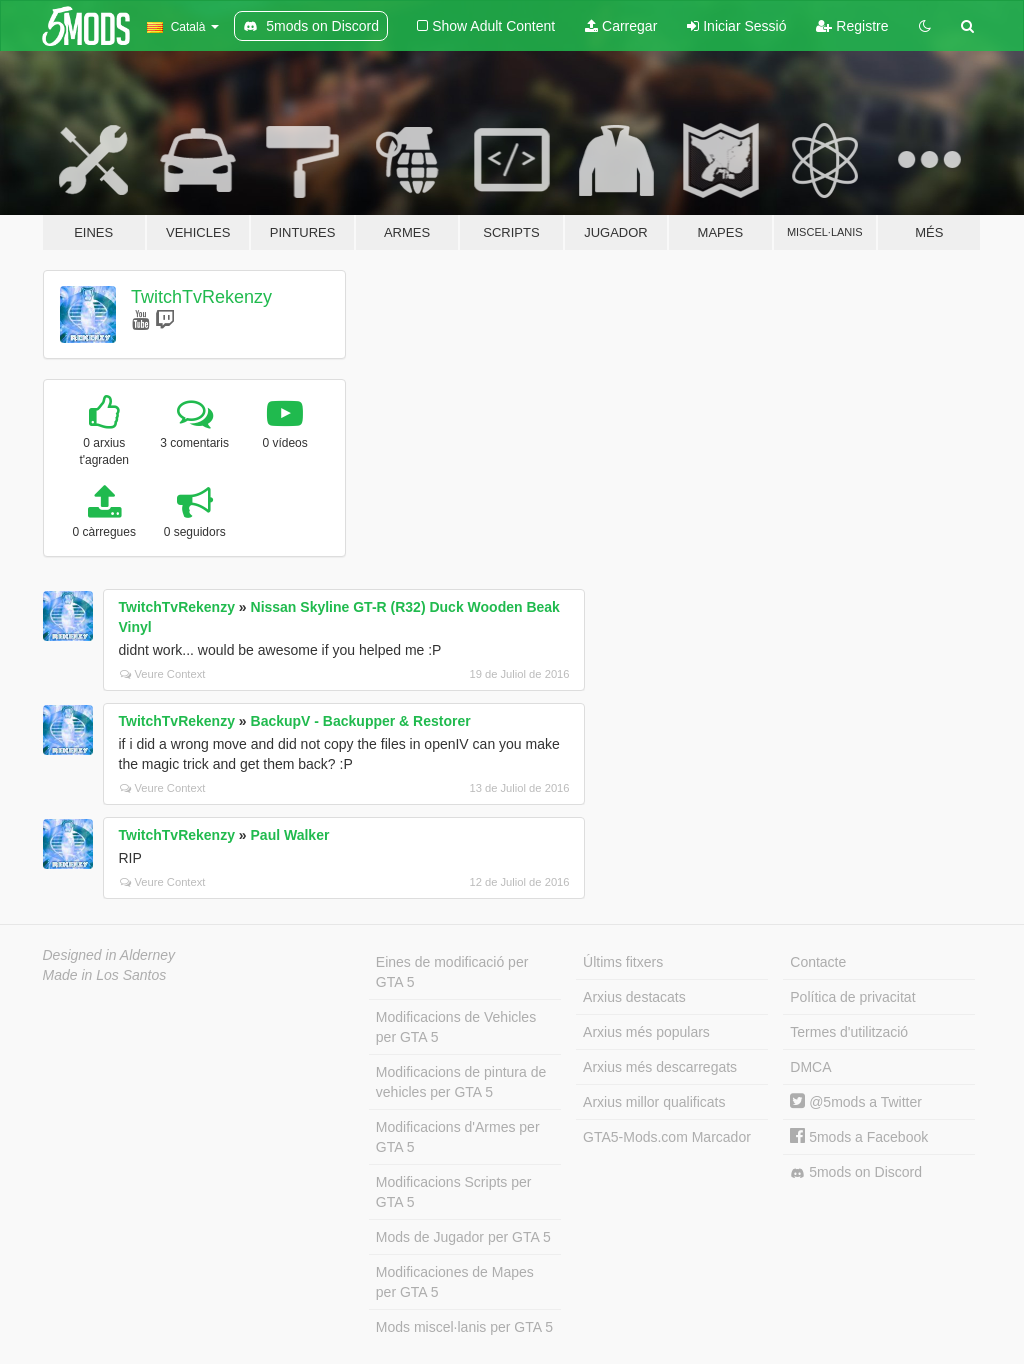 The width and height of the screenshot is (1024, 1364). I want to click on Eines de modificació per GTA 5, so click(452, 972).